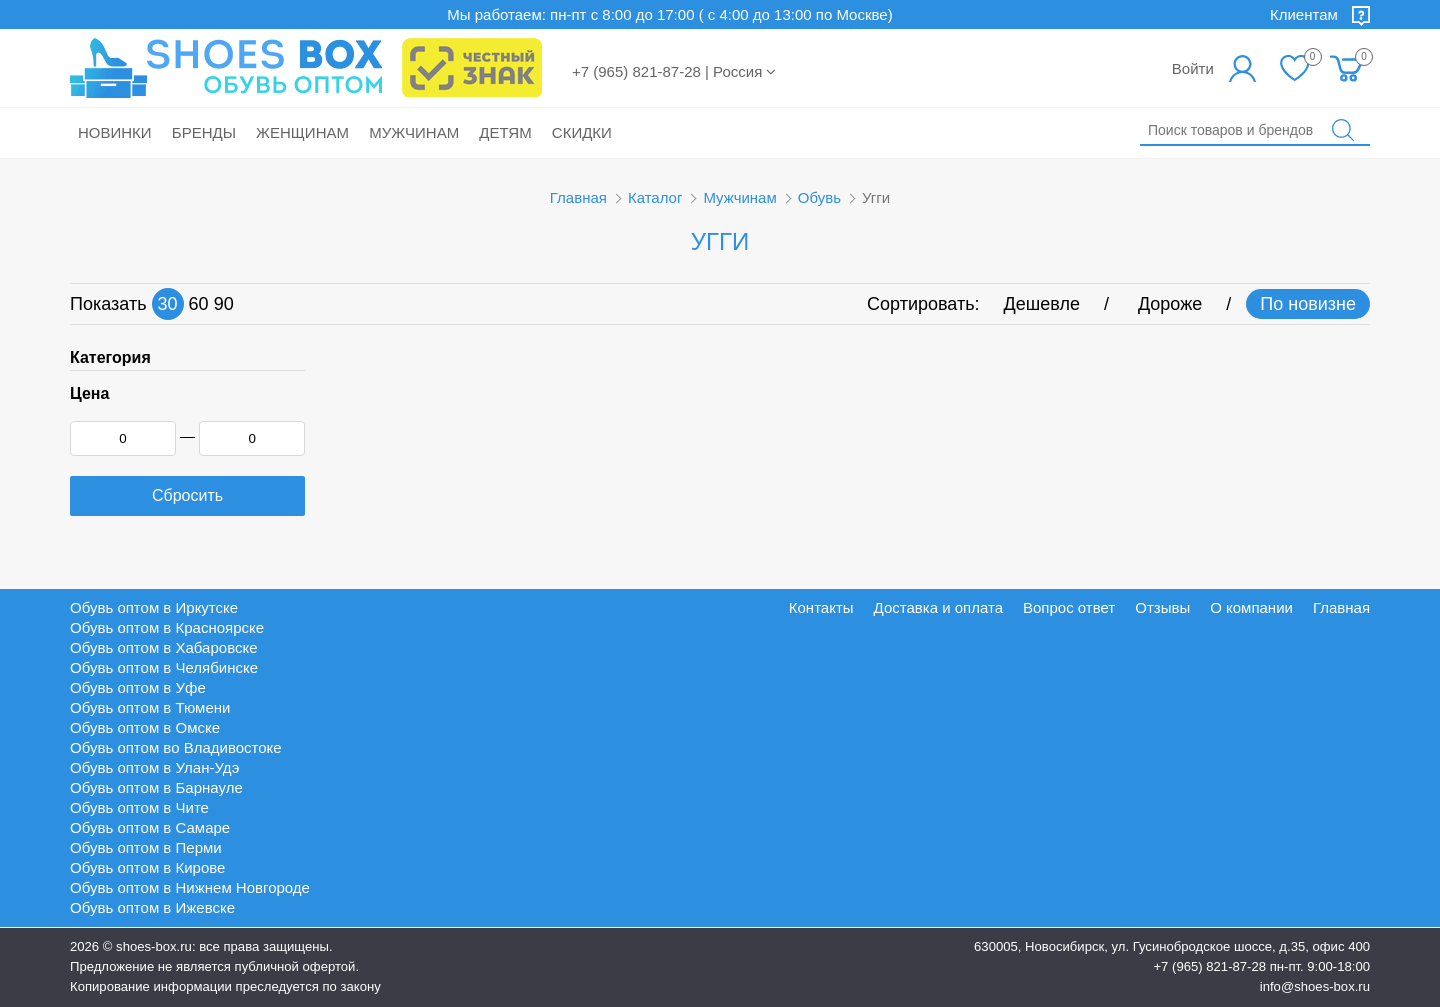 The image size is (1440, 1007). What do you see at coordinates (204, 132) in the screenshot?
I see `Бренды` at bounding box center [204, 132].